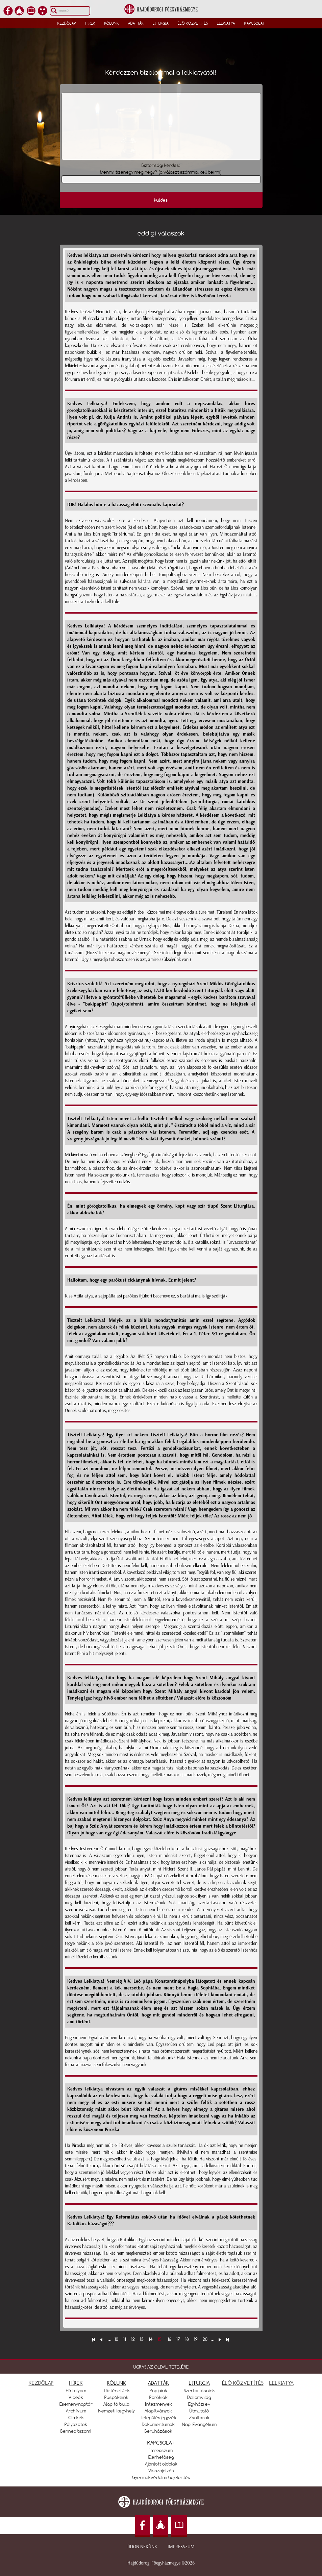 The width and height of the screenshot is (322, 2576). What do you see at coordinates (66, 23) in the screenshot?
I see `Kezdőlap` at bounding box center [66, 23].